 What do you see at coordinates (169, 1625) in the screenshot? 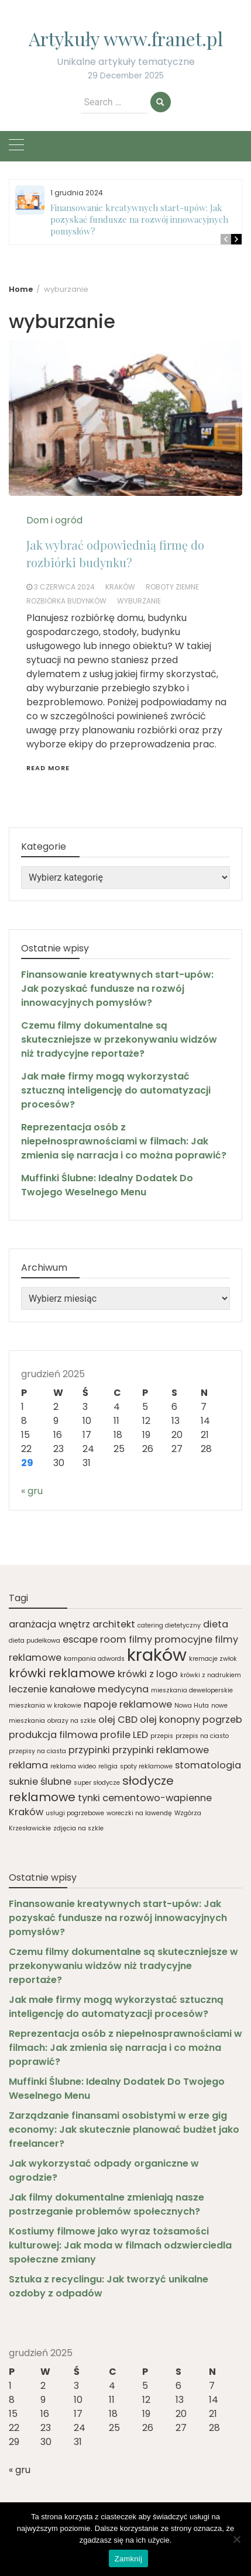
I see `catering dietetyczny [catering dietetyczny (1 element)]` at bounding box center [169, 1625].